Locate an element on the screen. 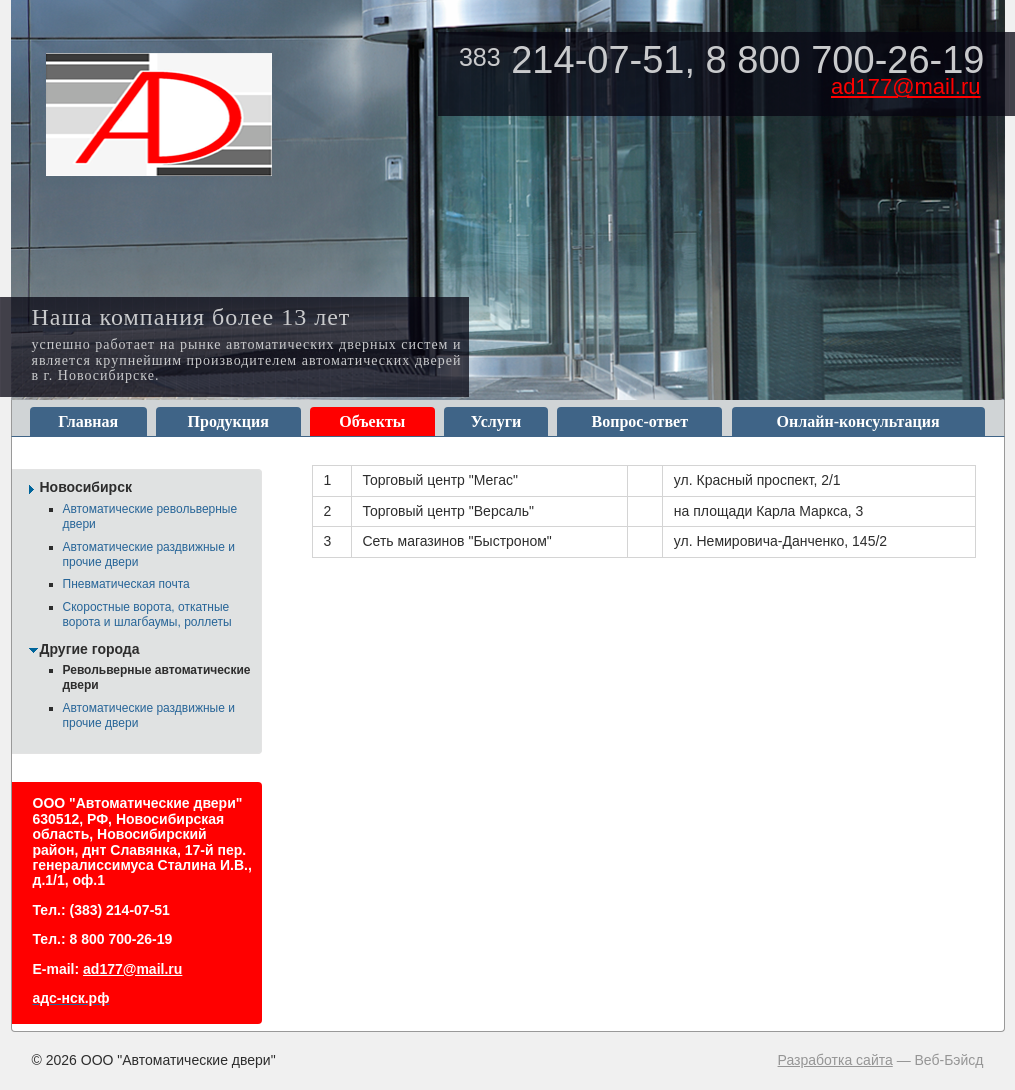  Вопрос-ответ is located at coordinates (640, 421).